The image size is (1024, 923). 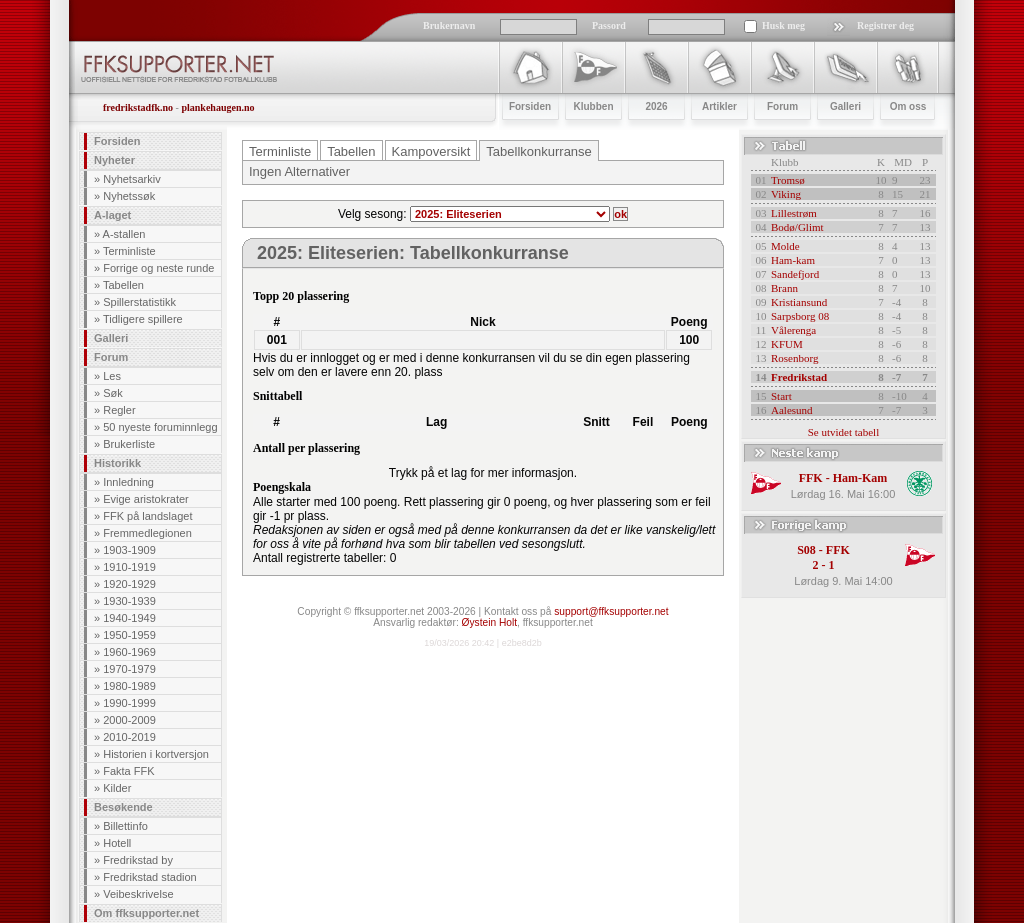 What do you see at coordinates (129, 686) in the screenshot?
I see `1980-1989` at bounding box center [129, 686].